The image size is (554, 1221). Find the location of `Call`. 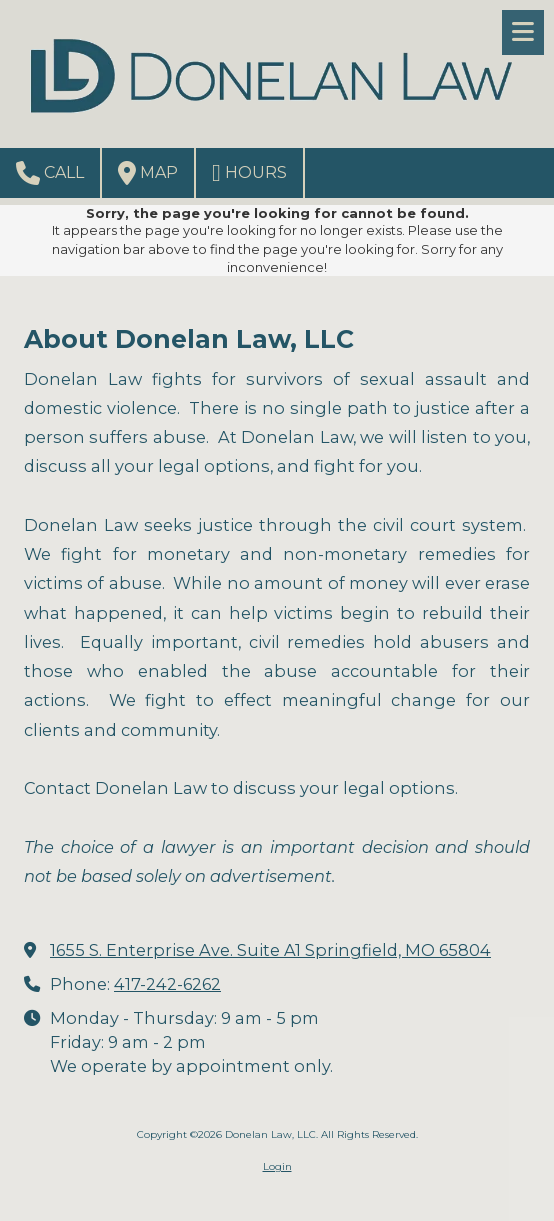

Call is located at coordinates (50, 173).